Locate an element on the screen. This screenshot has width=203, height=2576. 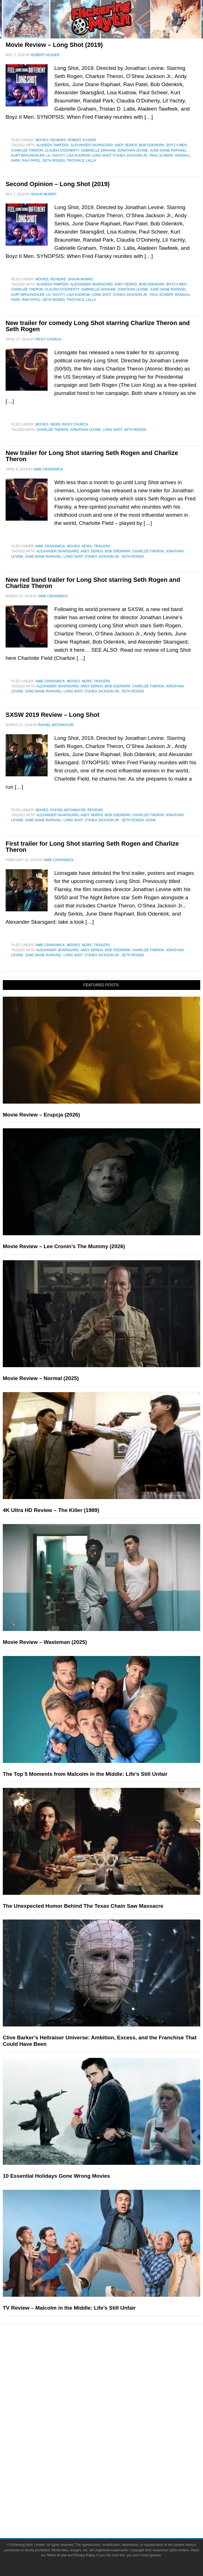
Interviews is located at coordinates (113, 2395).